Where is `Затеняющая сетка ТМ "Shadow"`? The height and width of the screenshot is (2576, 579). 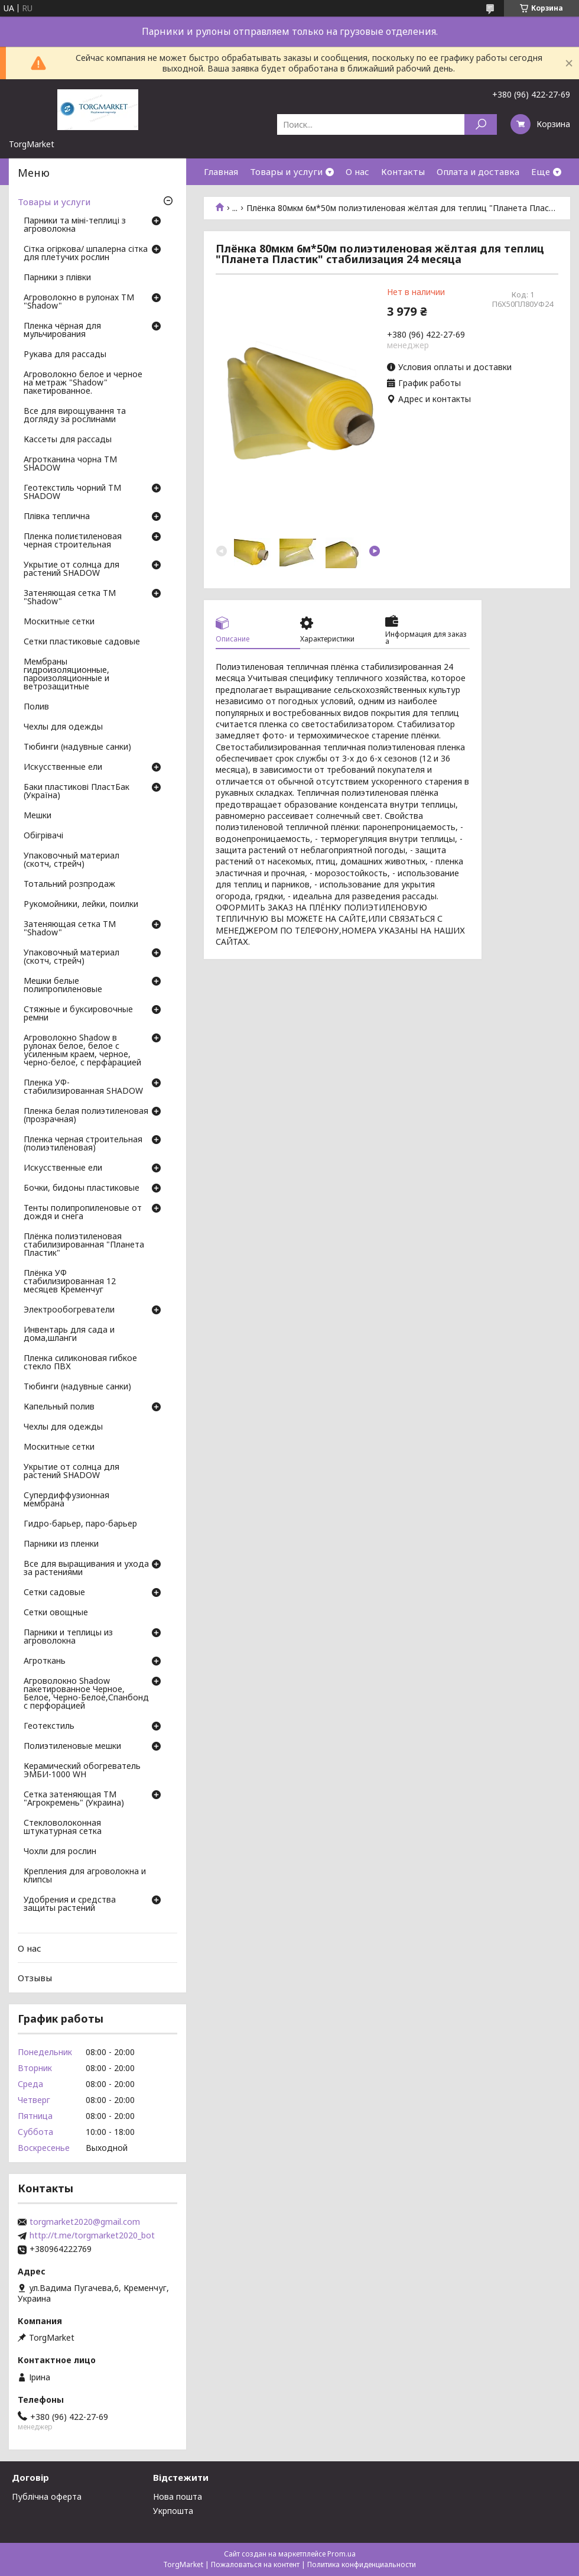 Затеняющая сетка ТМ "Shadow" is located at coordinates (70, 598).